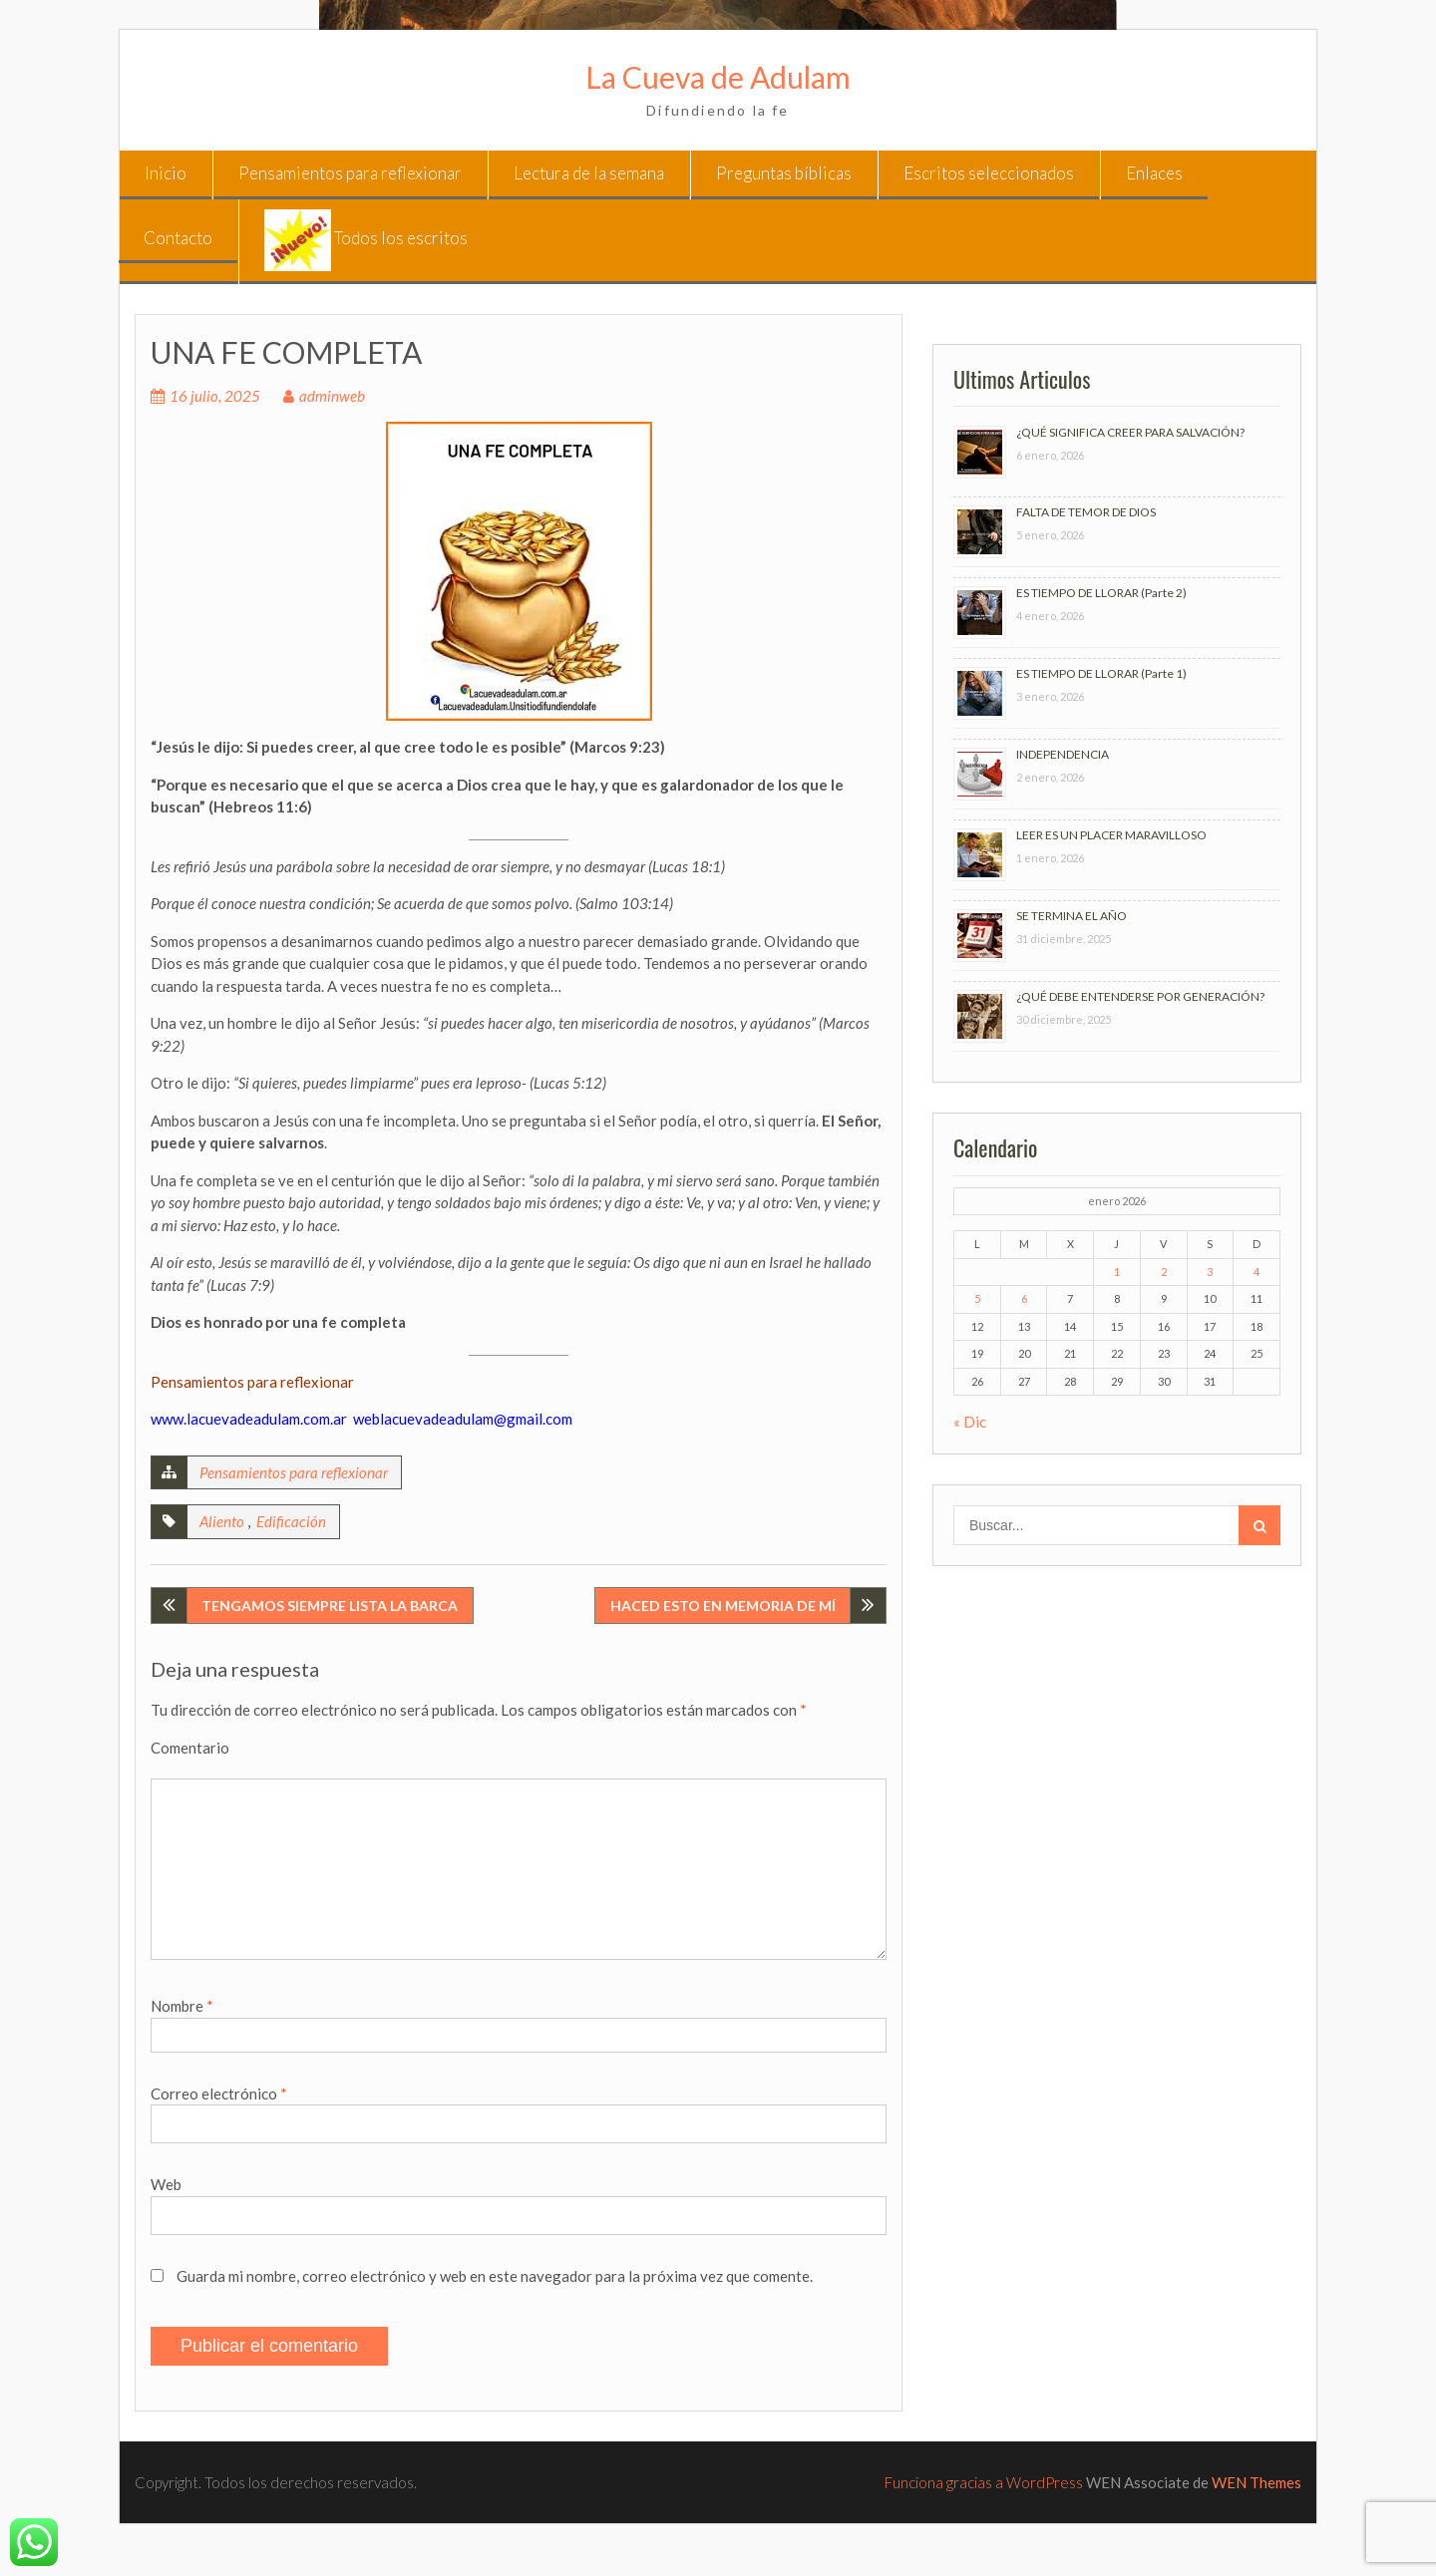 The image size is (1436, 2576). What do you see at coordinates (1256, 2482) in the screenshot?
I see `WEN Themes` at bounding box center [1256, 2482].